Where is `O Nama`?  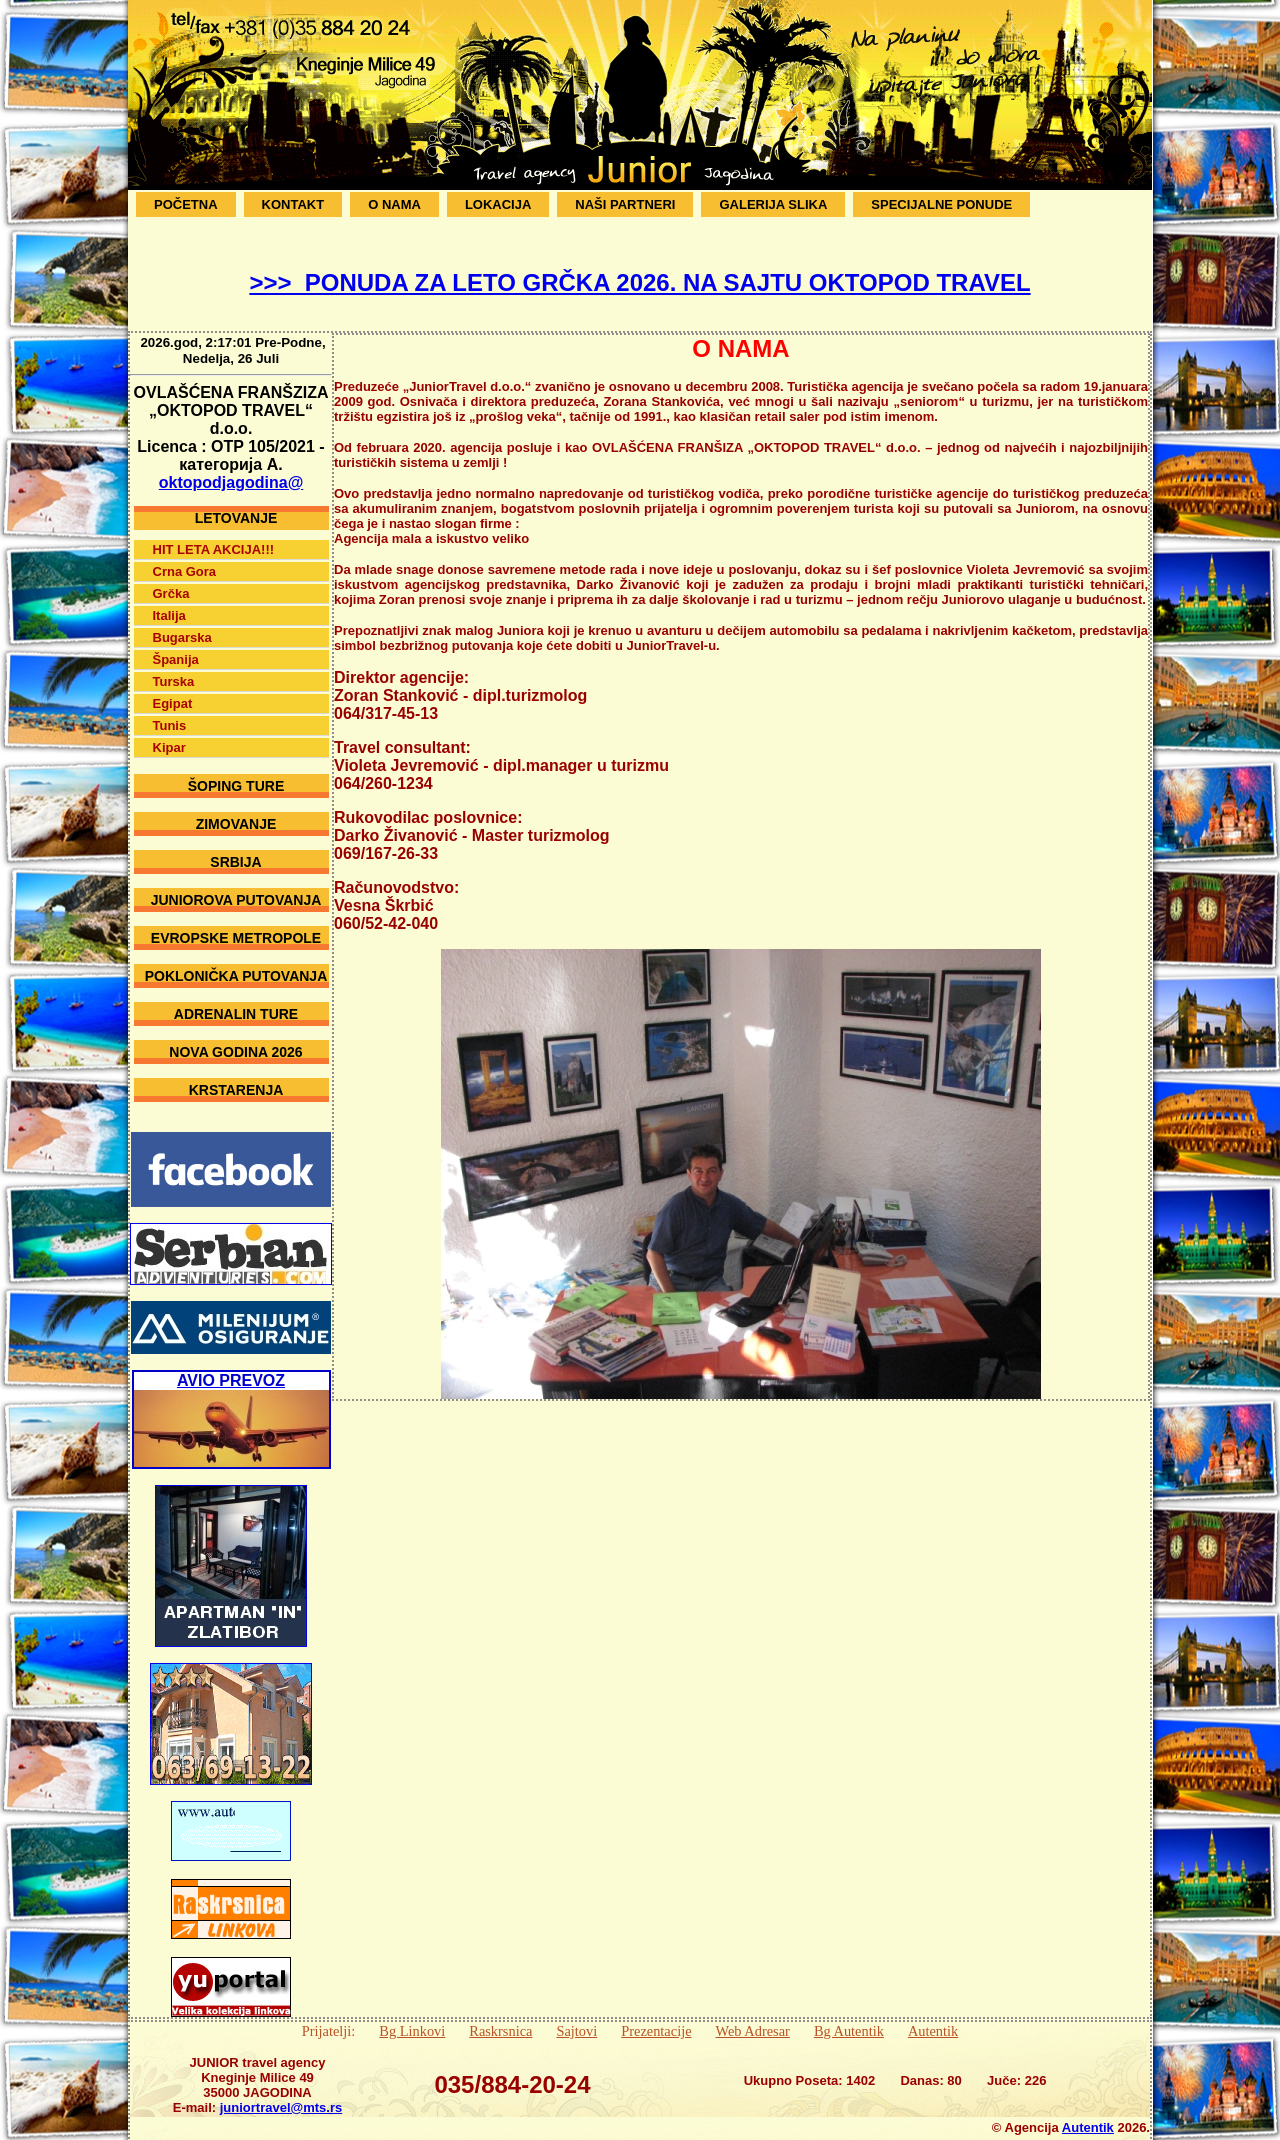
O Nama is located at coordinates (394, 204).